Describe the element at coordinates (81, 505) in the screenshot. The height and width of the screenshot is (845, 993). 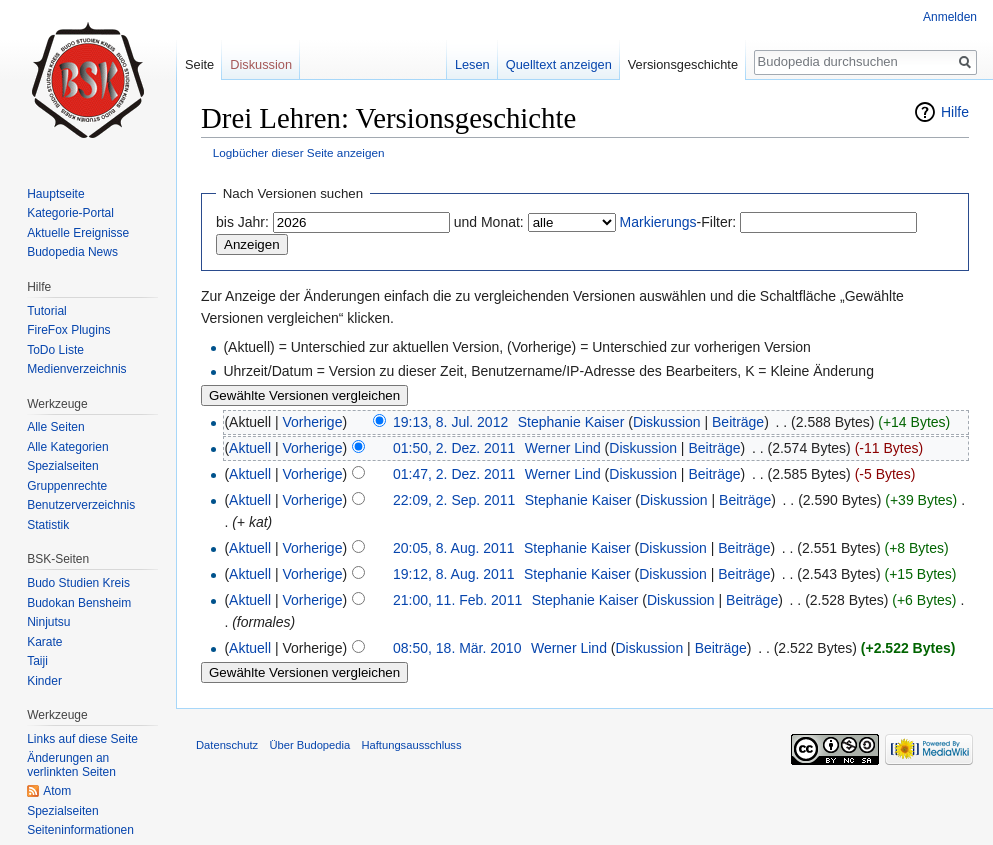
I see `Benutzerverzeichnis` at that location.